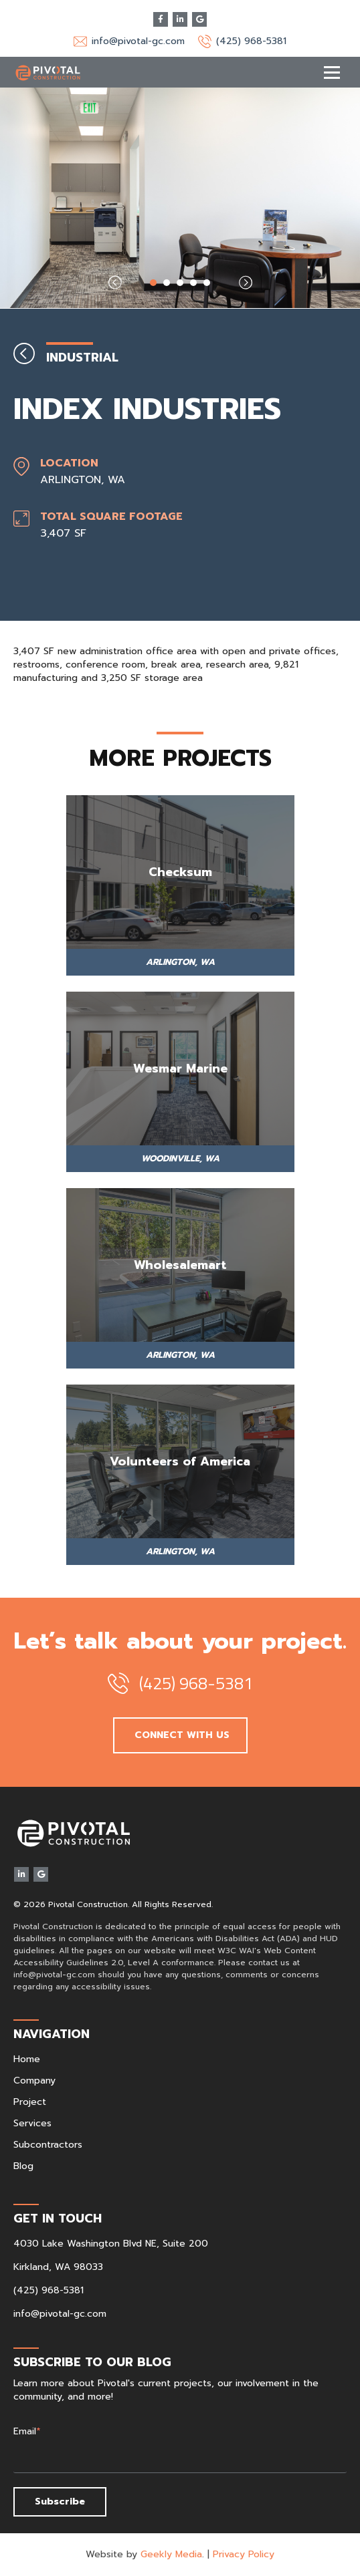  Describe the element at coordinates (29, 2102) in the screenshot. I see `Project [menuitem]` at that location.